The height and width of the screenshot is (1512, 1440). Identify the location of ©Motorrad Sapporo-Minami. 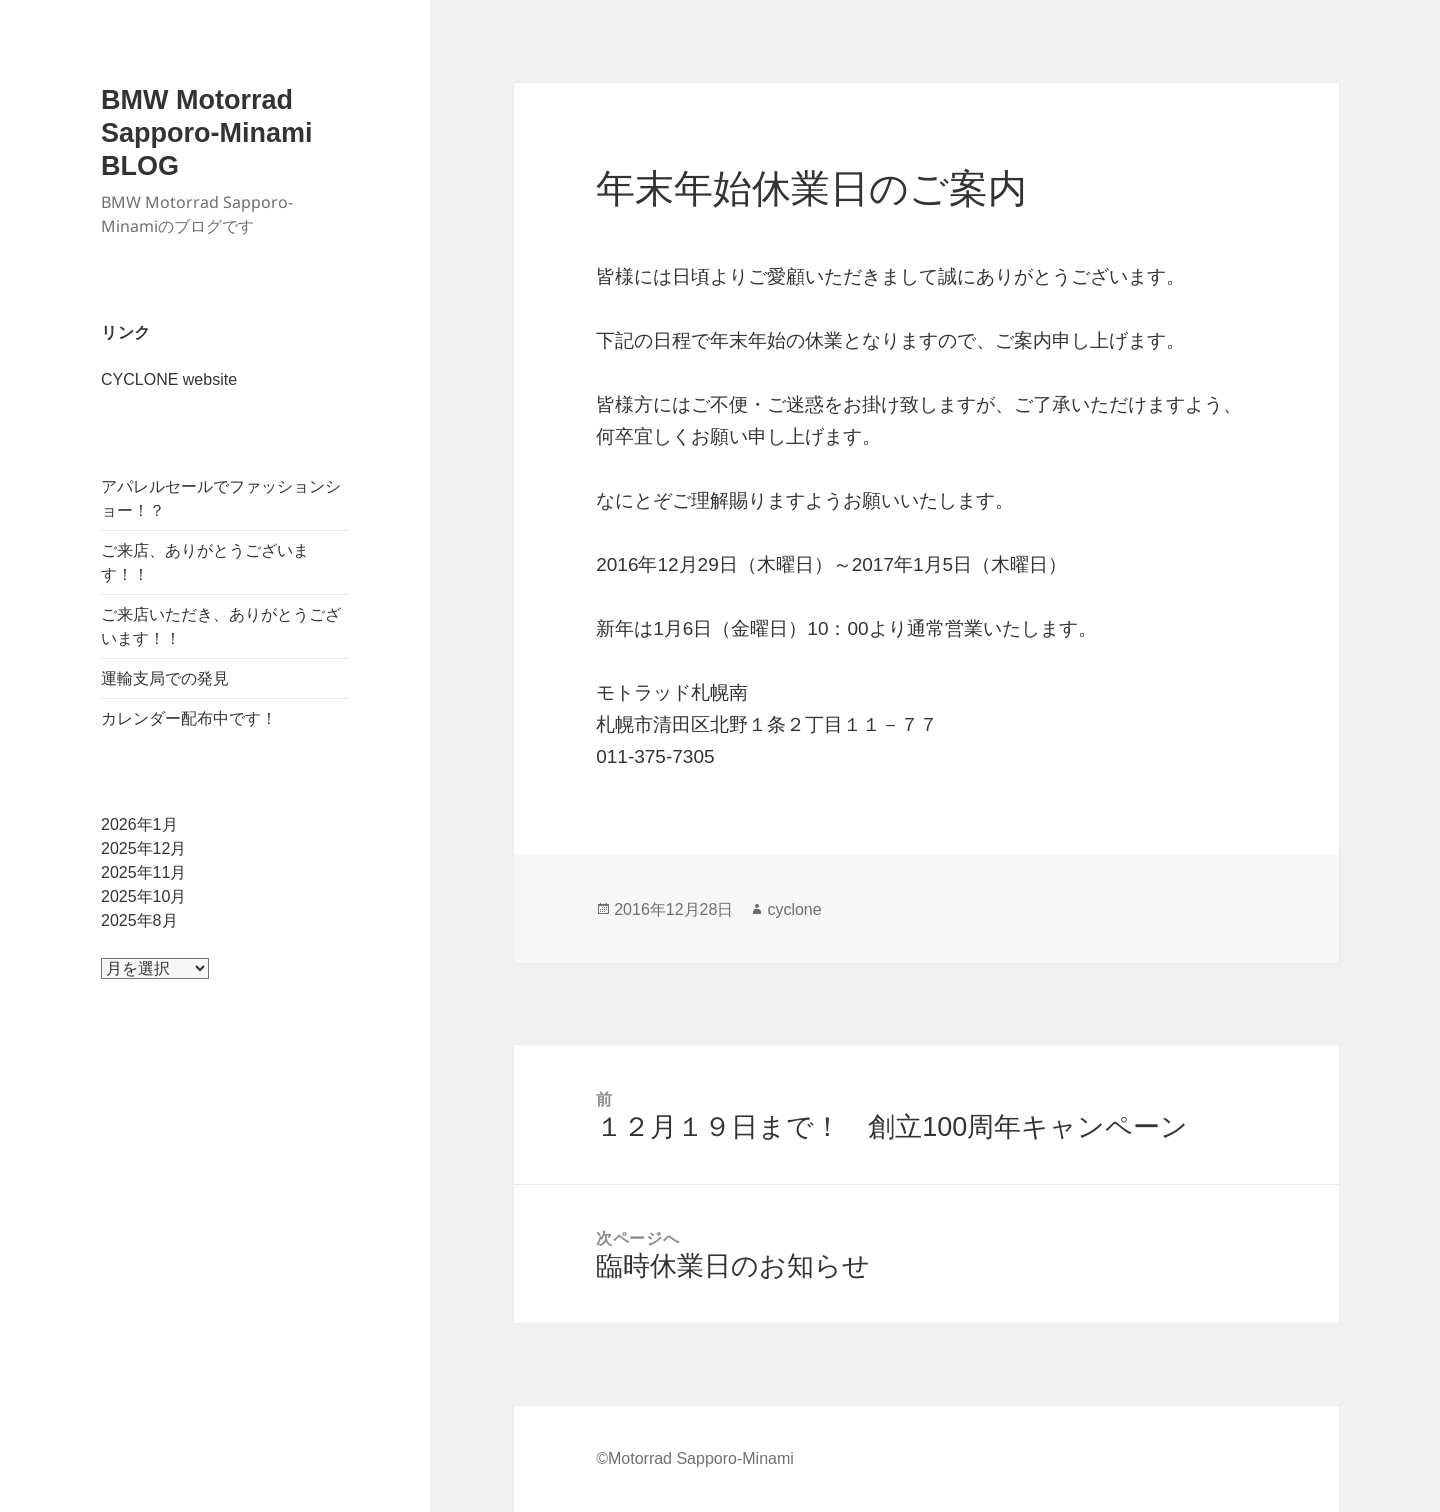
(695, 1458).